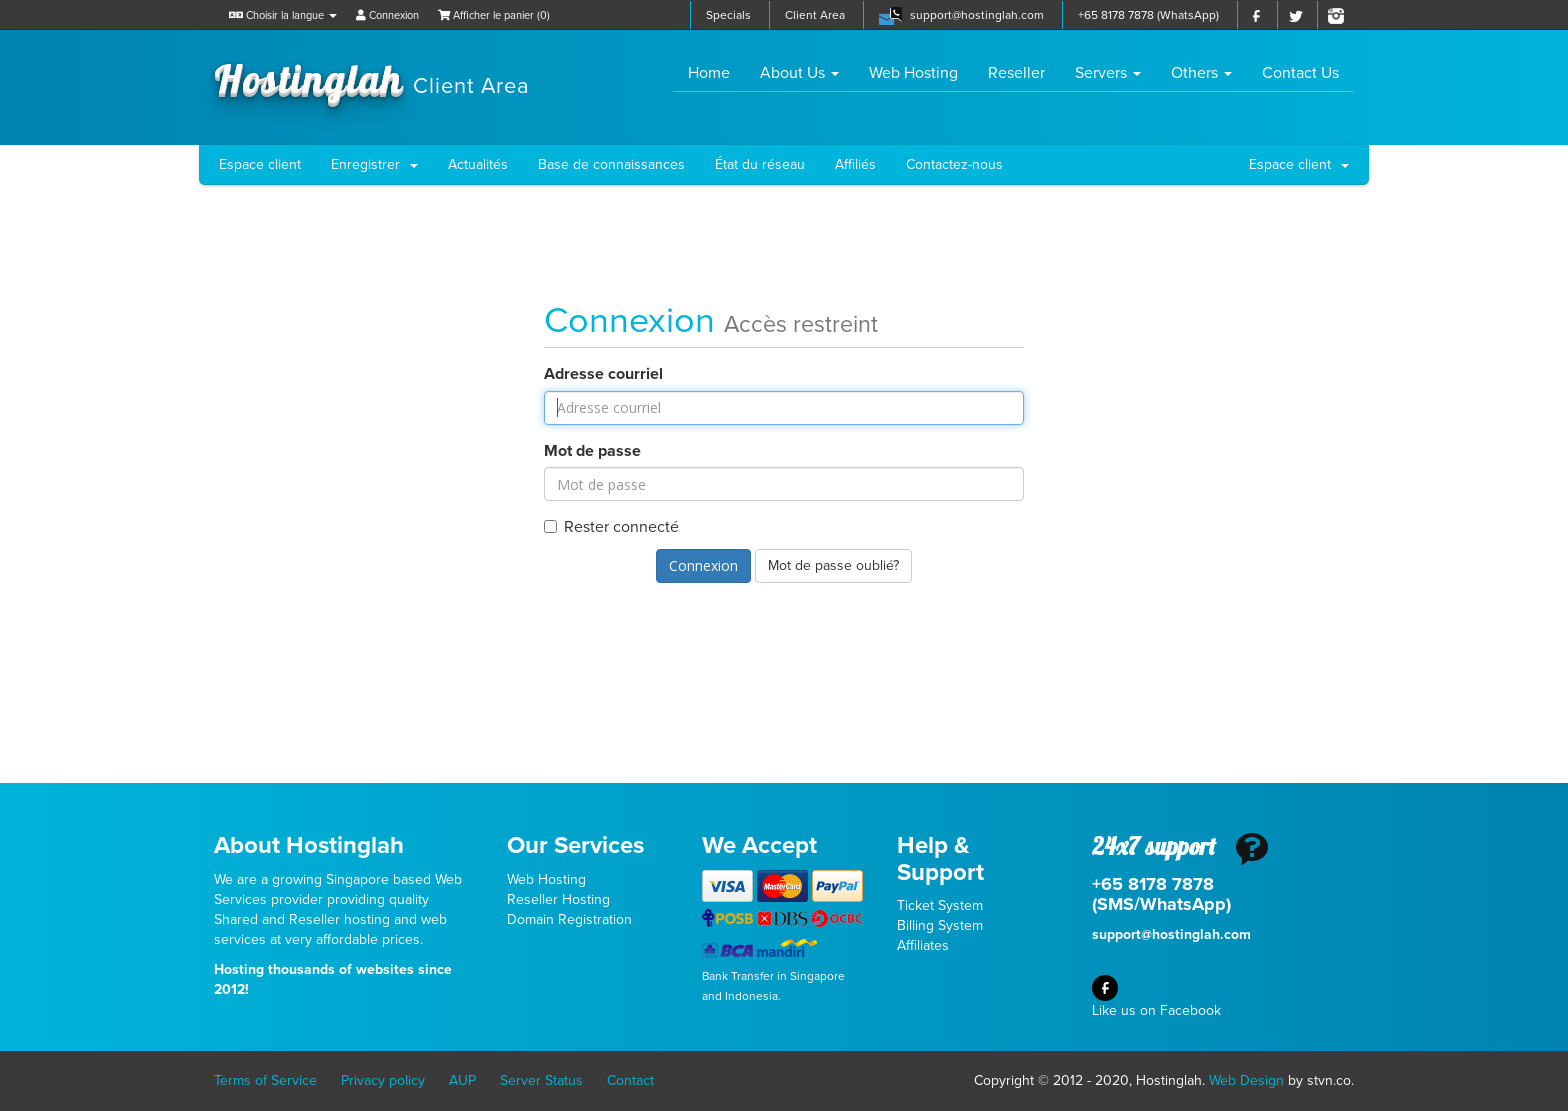 The width and height of the screenshot is (1568, 1111). Describe the element at coordinates (855, 164) in the screenshot. I see `Affiliés` at that location.